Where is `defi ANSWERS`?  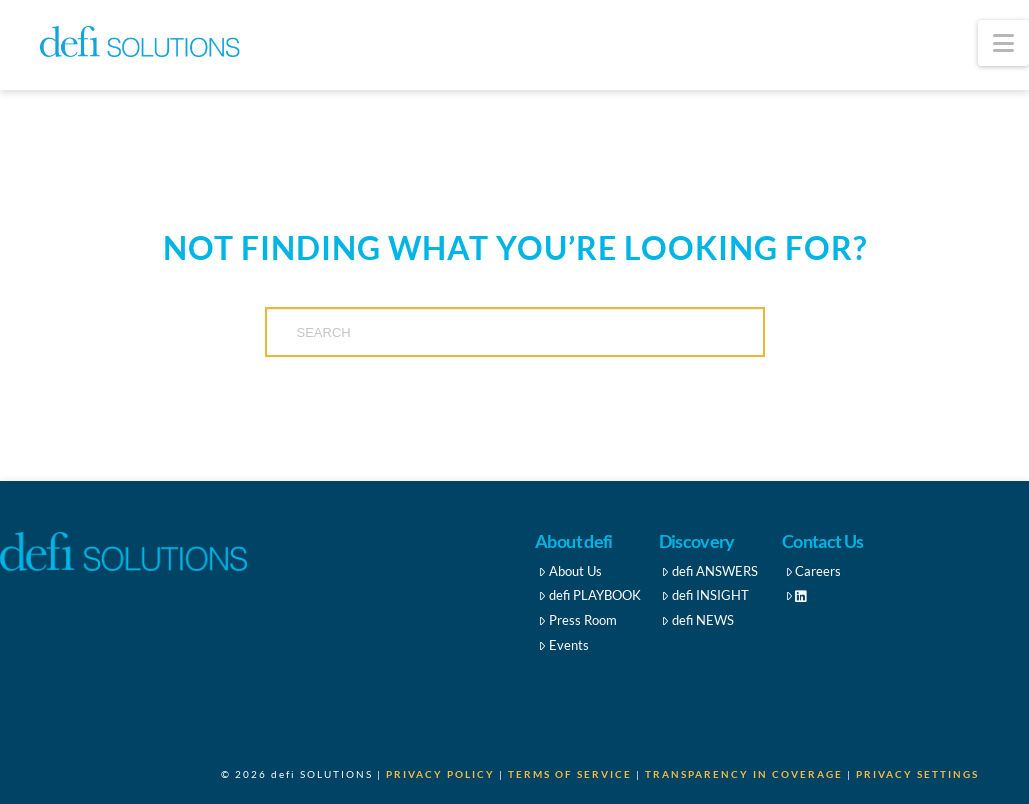 defi ANSWERS is located at coordinates (709, 571).